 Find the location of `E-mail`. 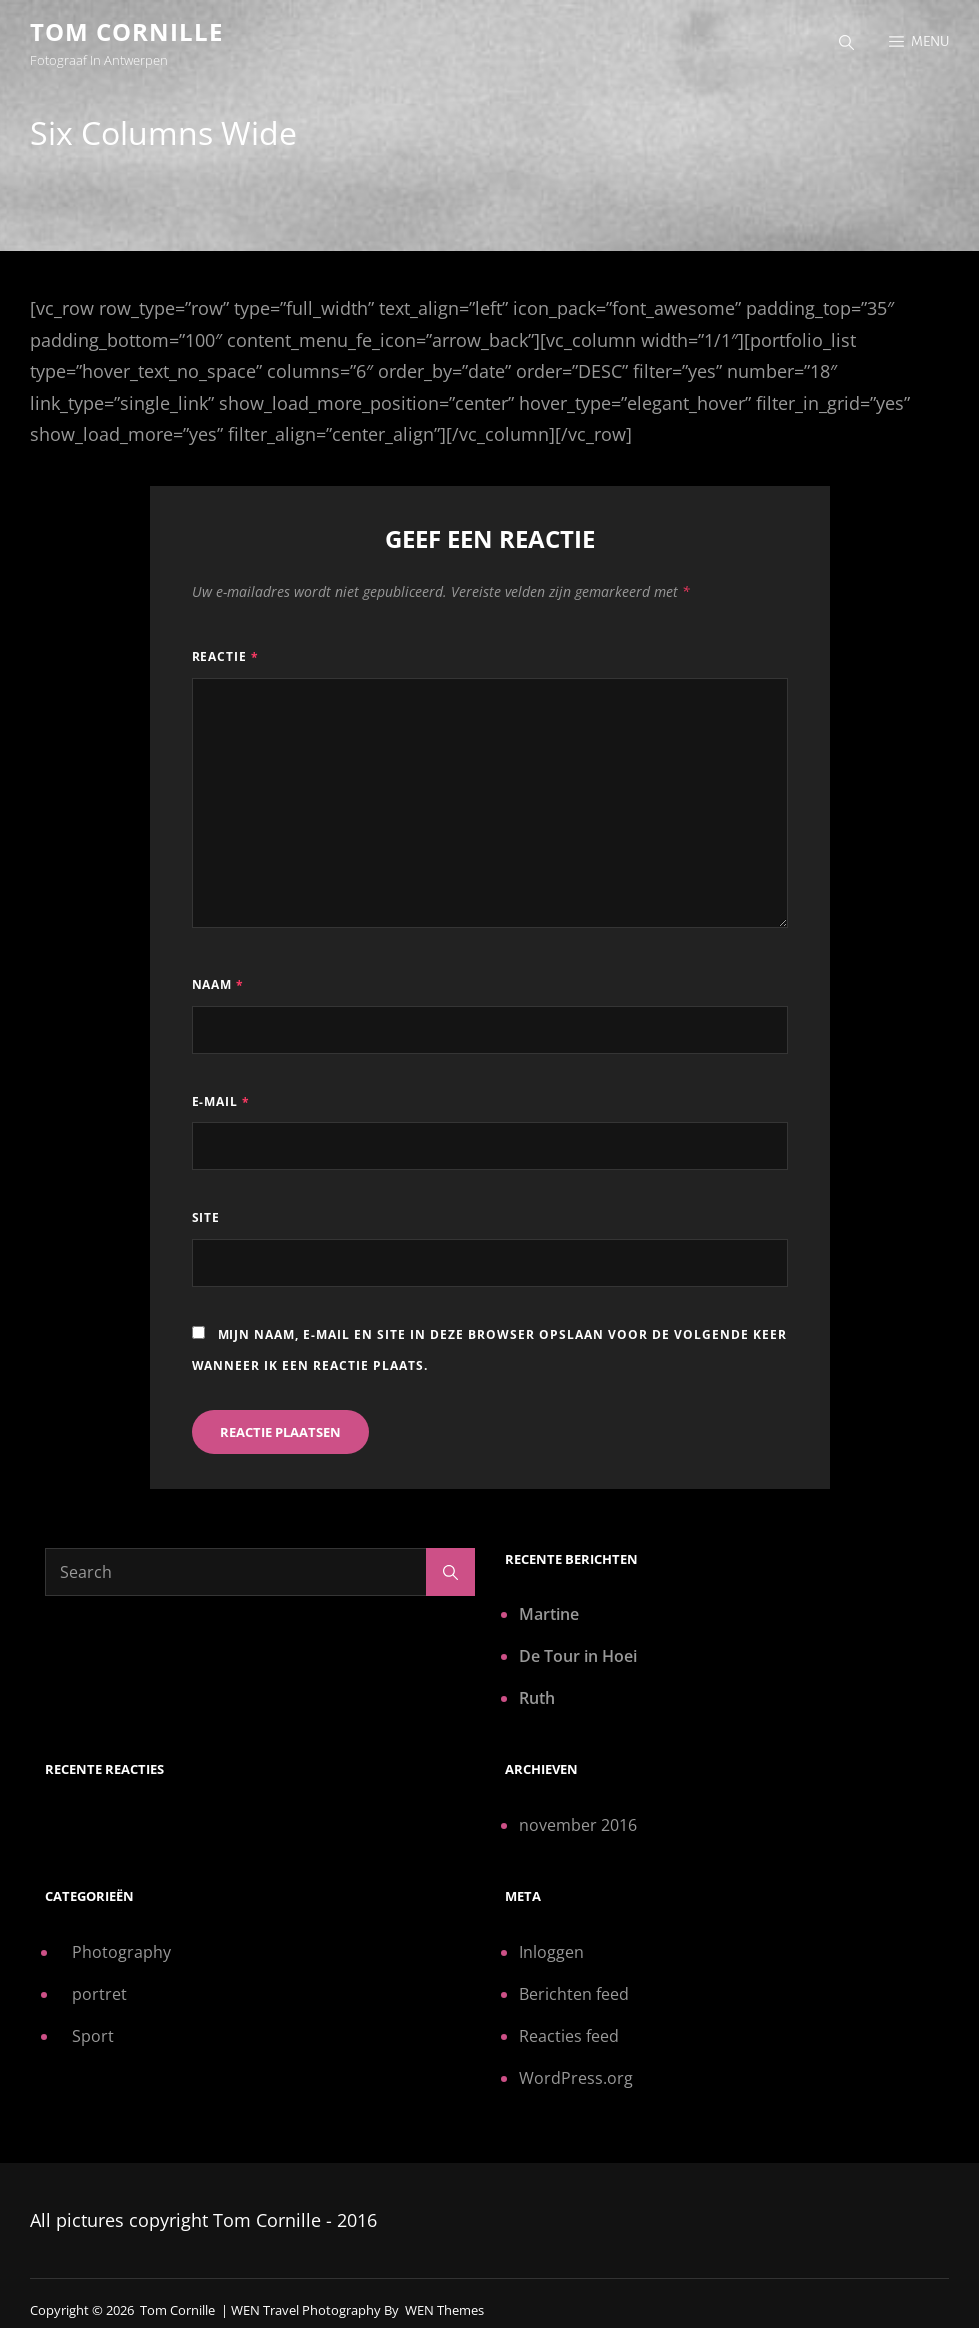

E-mail is located at coordinates (221, 1101).